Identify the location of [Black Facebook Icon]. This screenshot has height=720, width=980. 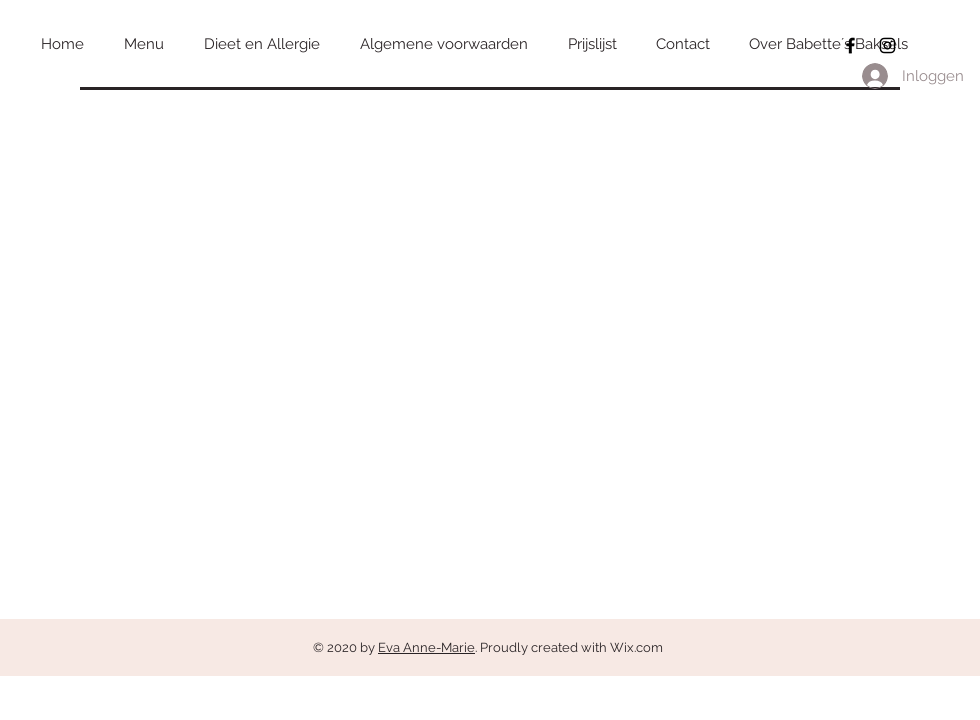
(850, 45).